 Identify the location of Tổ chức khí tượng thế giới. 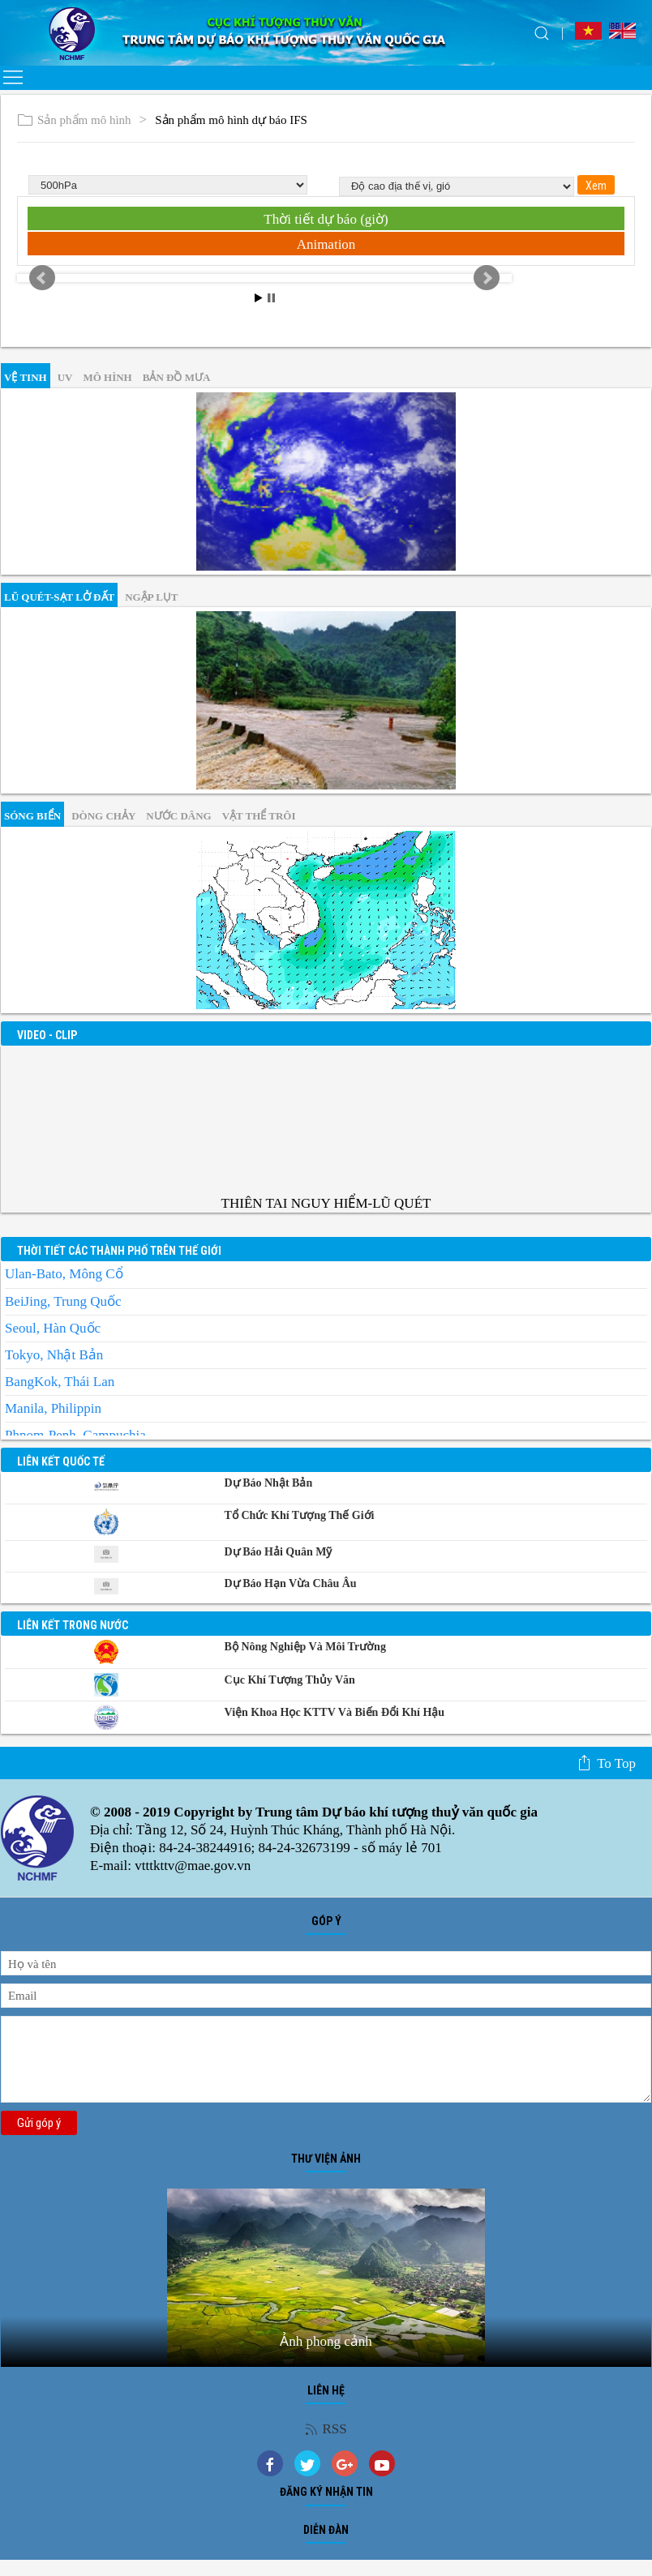
(300, 1515).